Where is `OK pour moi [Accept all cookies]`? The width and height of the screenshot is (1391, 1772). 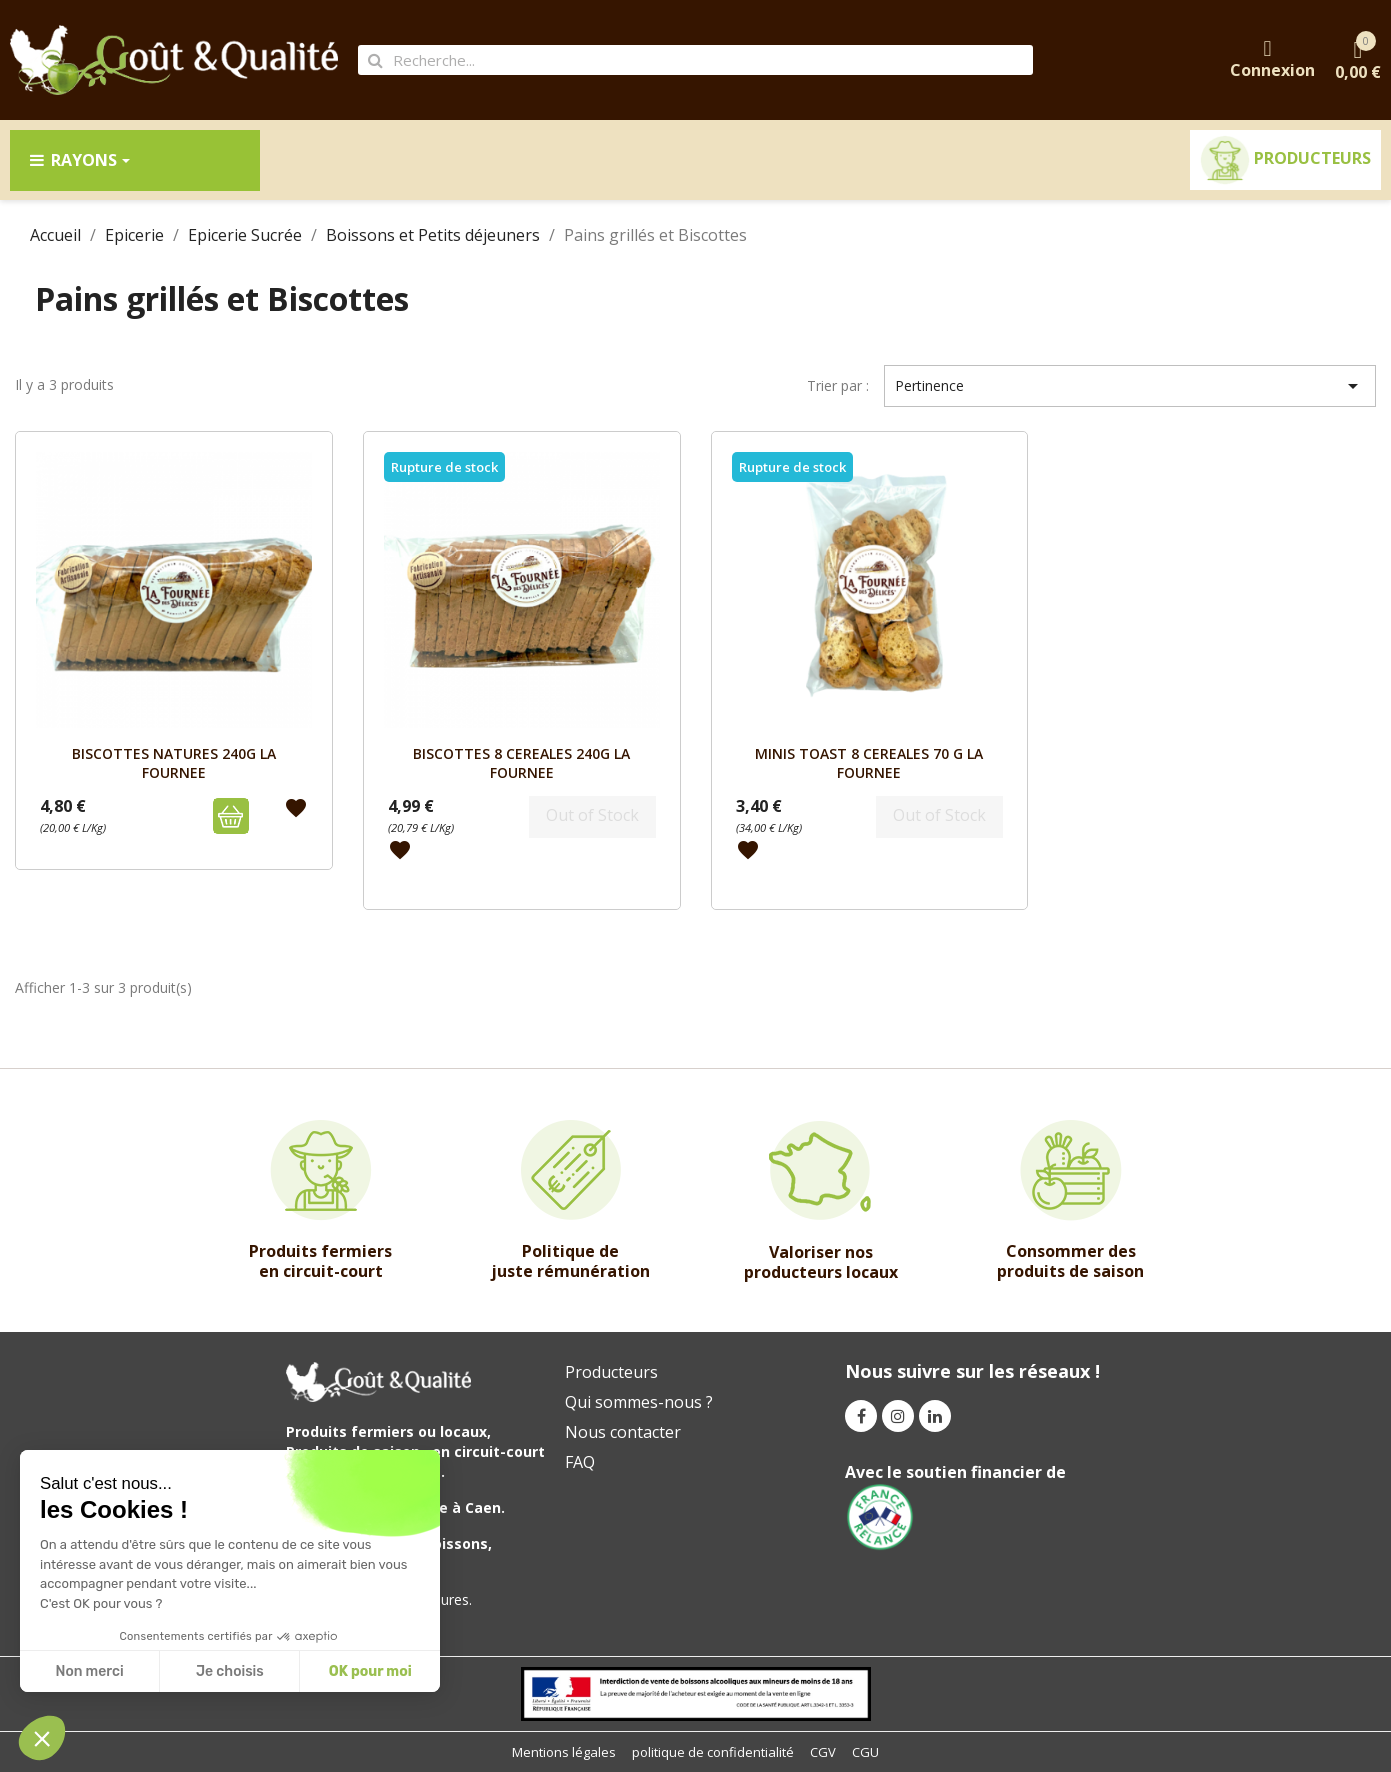
OK pour moi [Accept all cookies] is located at coordinates (370, 1671).